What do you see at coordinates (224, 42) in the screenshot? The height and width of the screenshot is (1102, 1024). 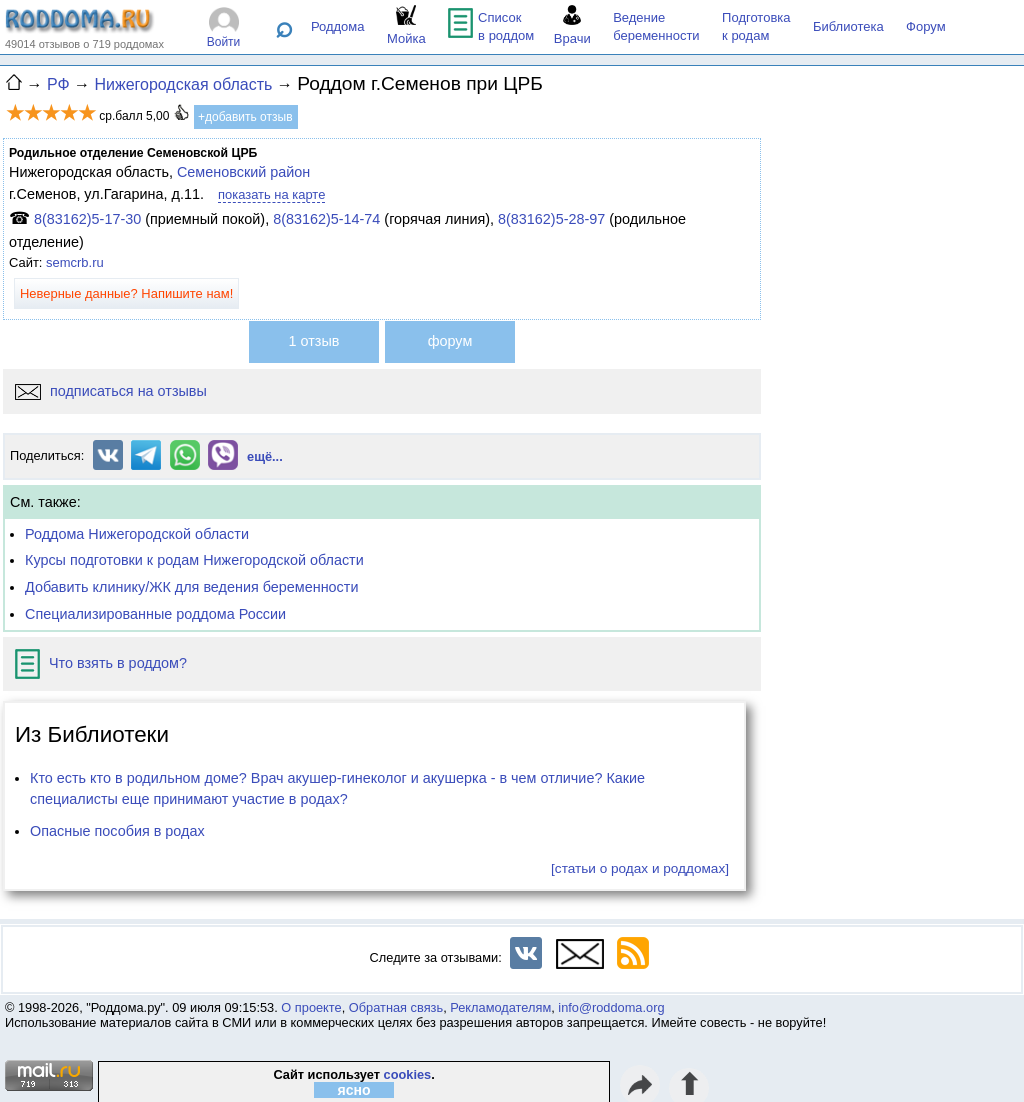 I see `Войти` at bounding box center [224, 42].